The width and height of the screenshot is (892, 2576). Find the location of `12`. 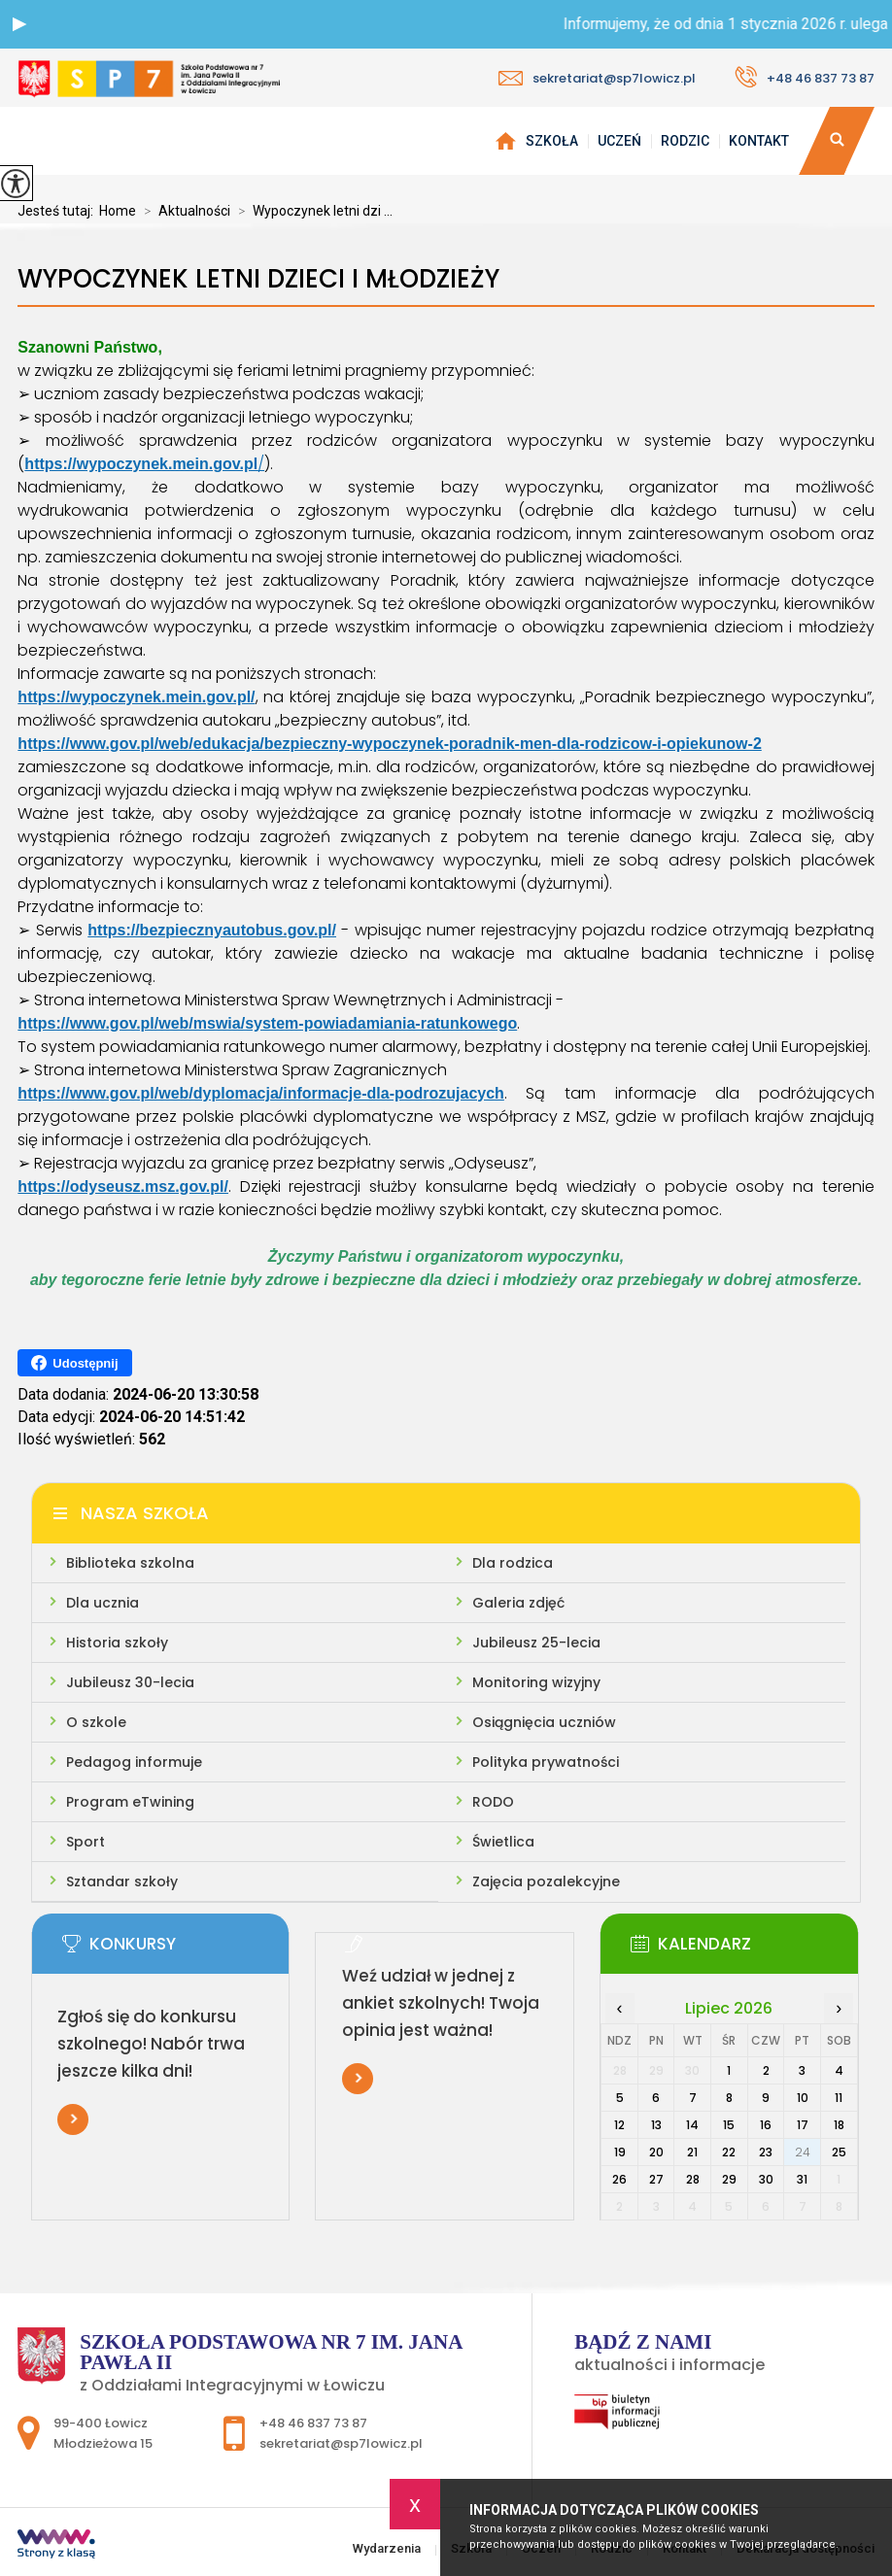

12 is located at coordinates (619, 2125).